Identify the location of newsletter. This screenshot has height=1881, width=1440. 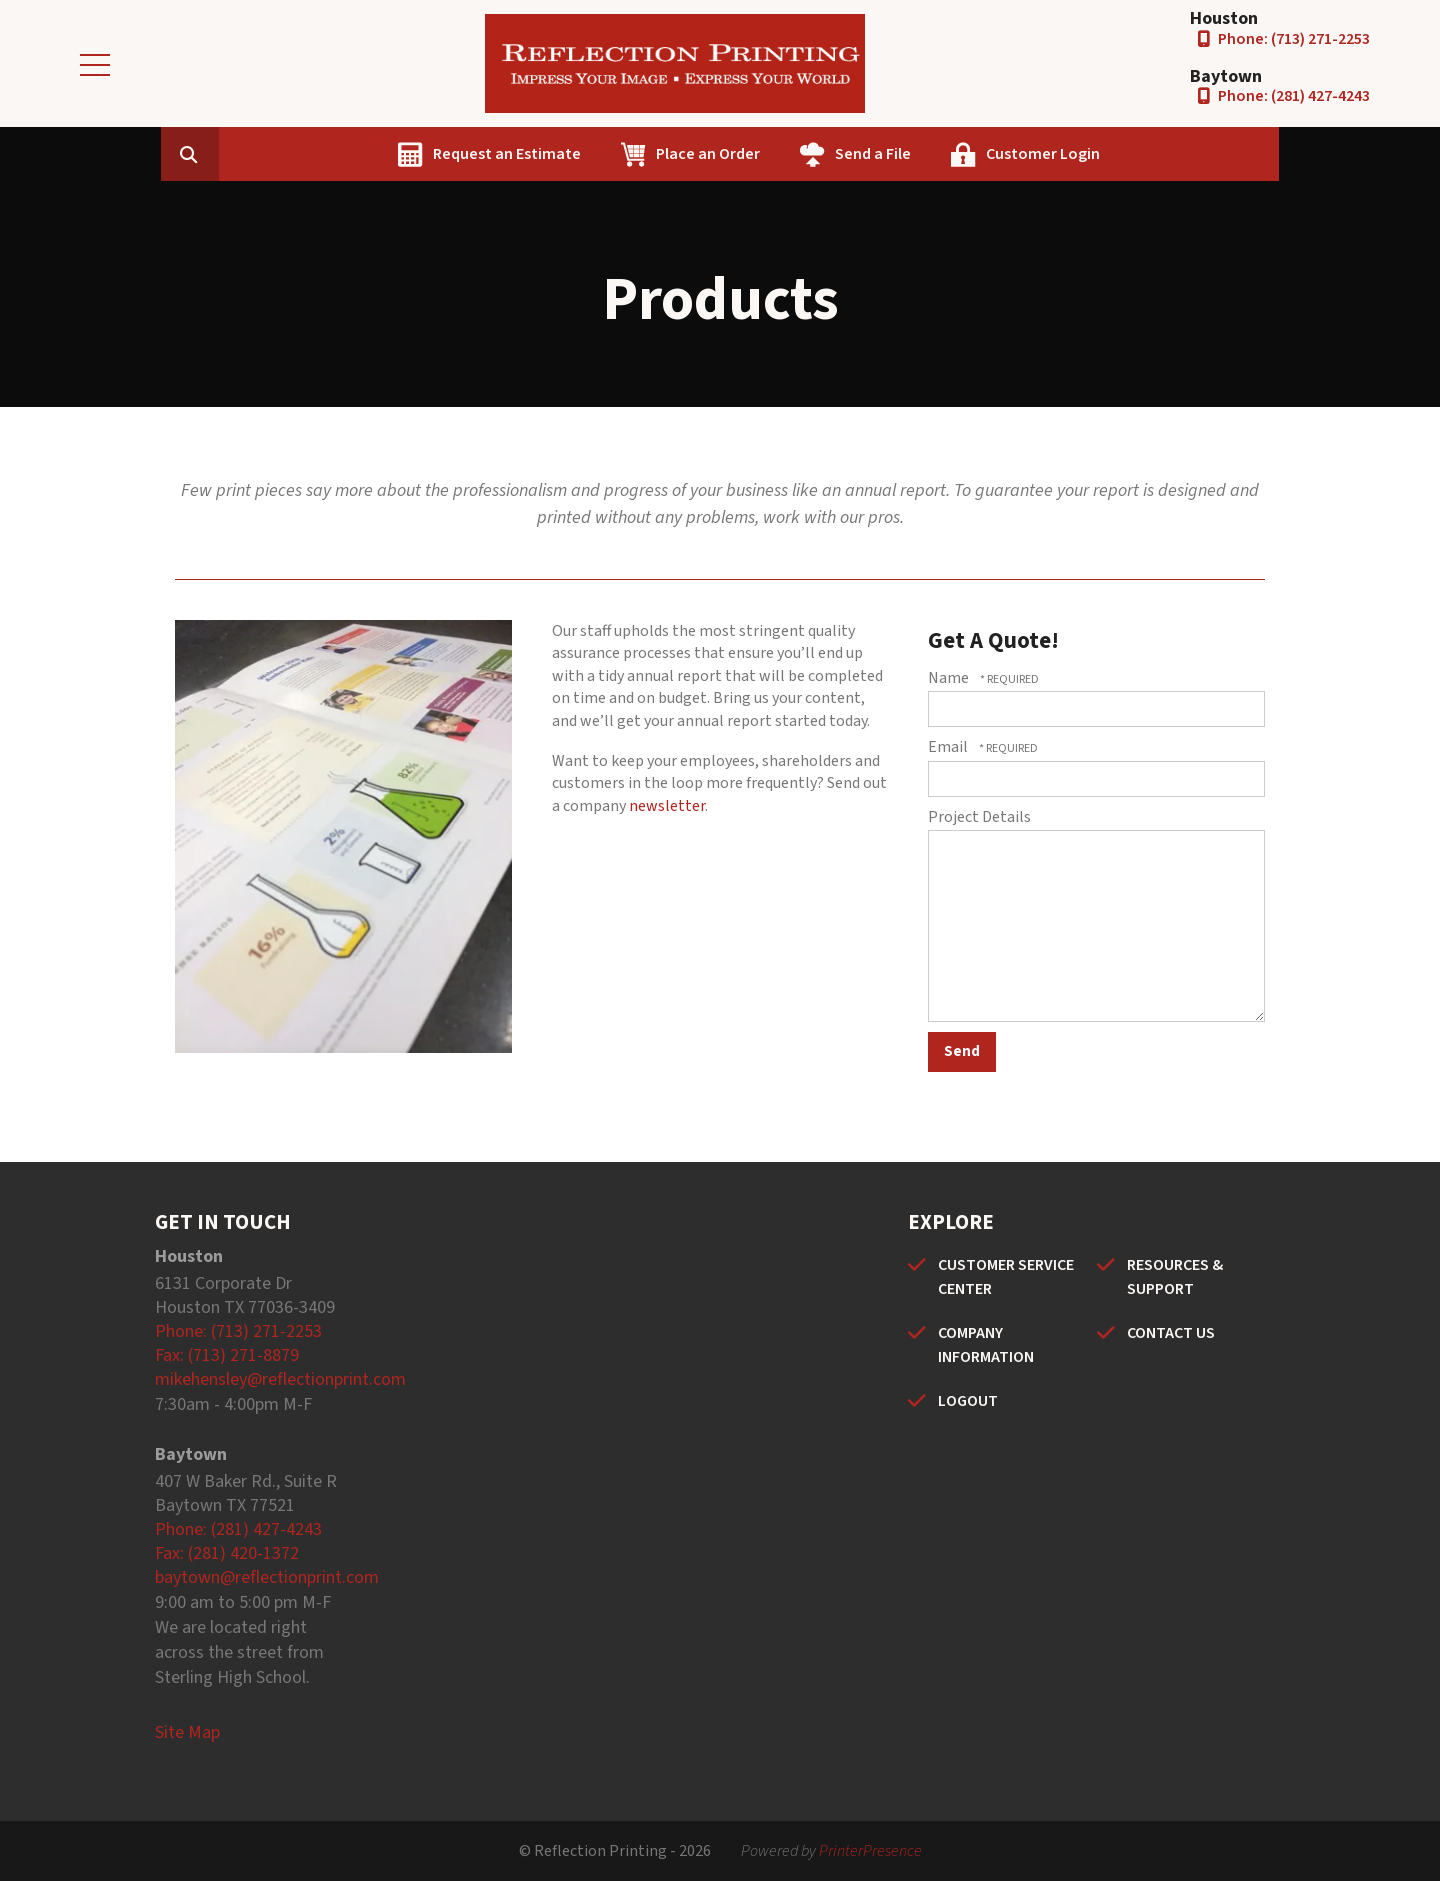
(667, 806).